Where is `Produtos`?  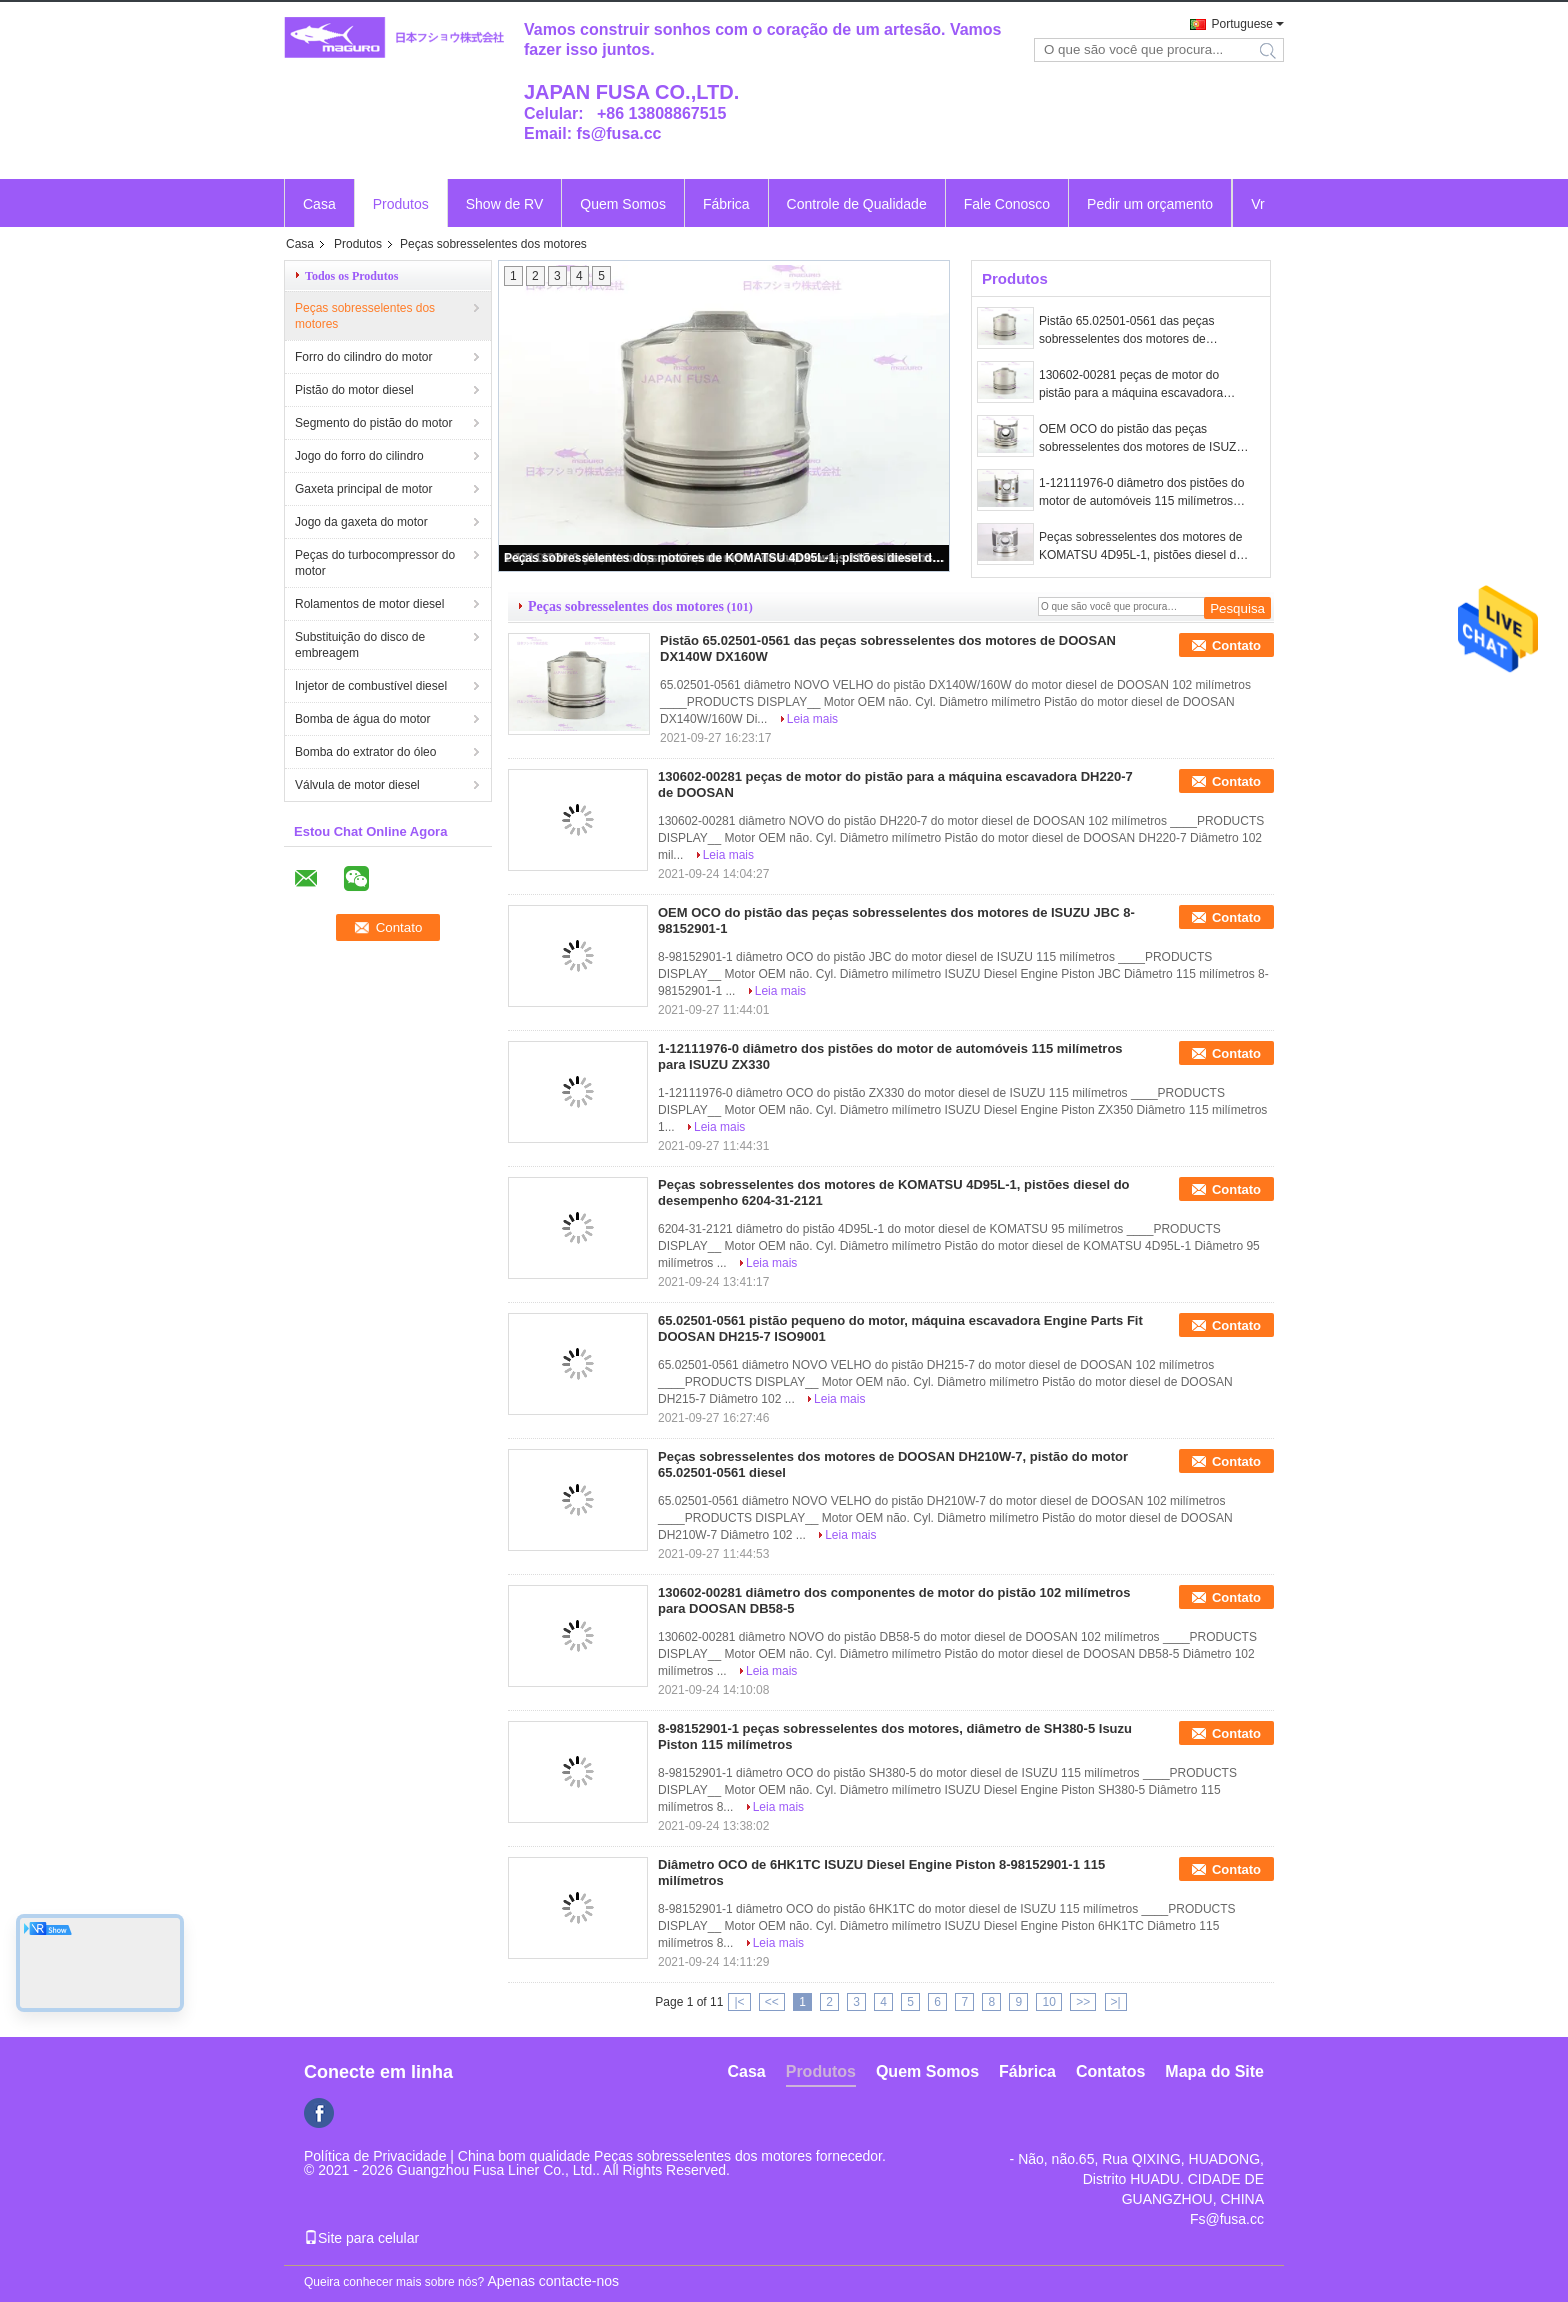
Produtos is located at coordinates (401, 204).